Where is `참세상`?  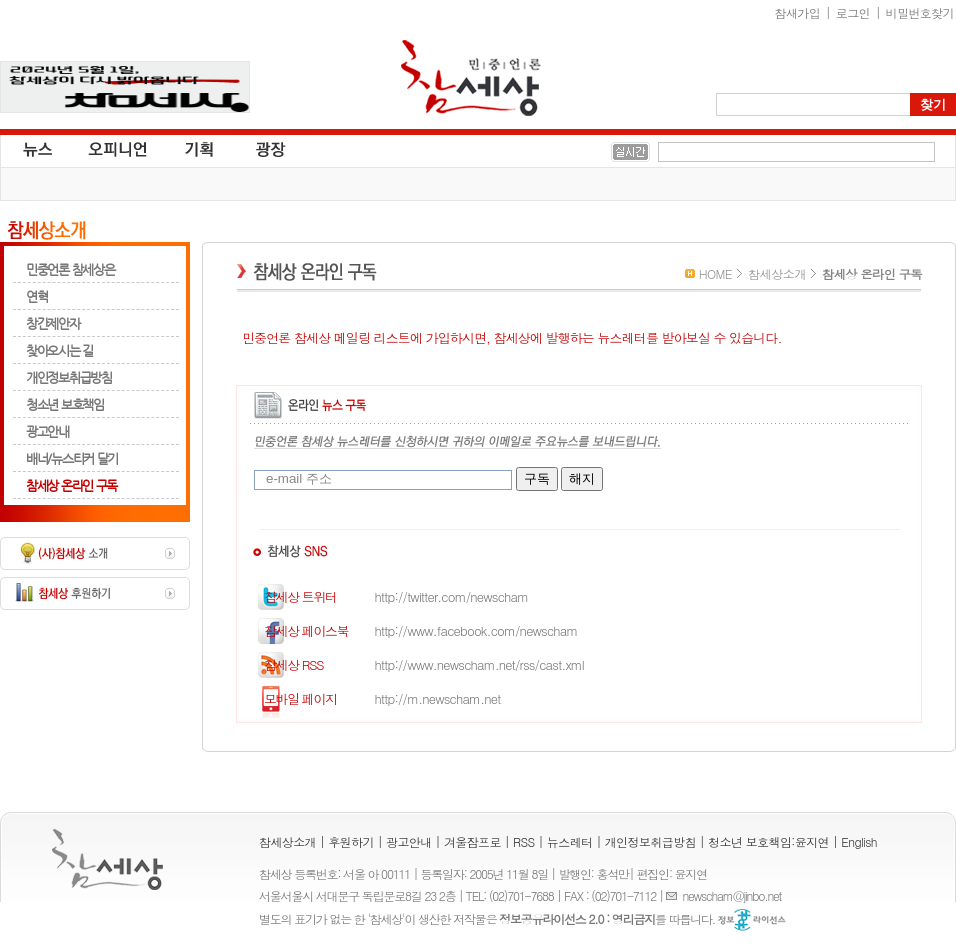
참세상 is located at coordinates (471, 78).